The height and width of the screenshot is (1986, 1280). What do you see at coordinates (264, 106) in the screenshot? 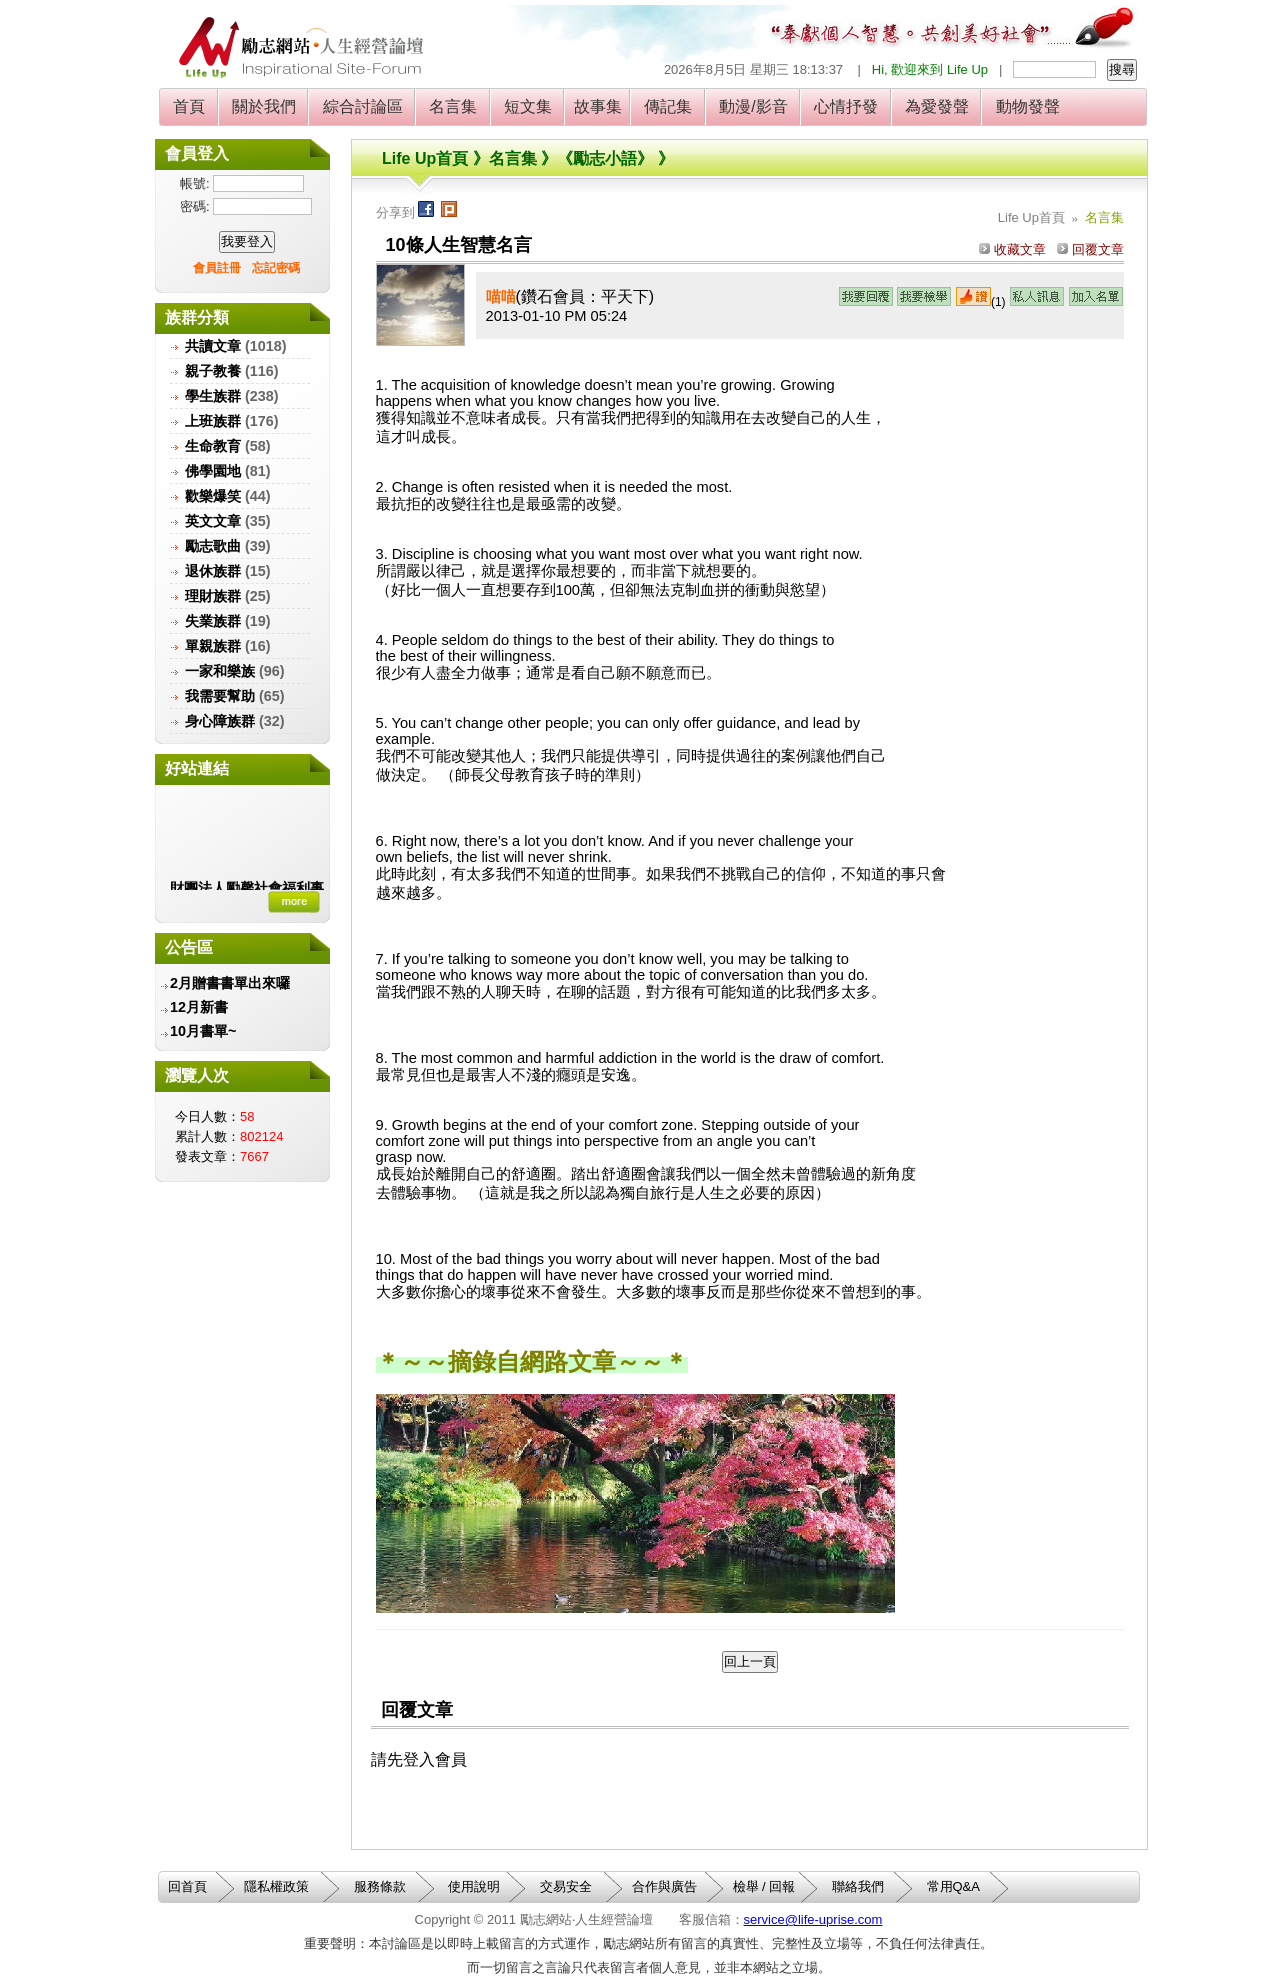
I see `關於我們` at bounding box center [264, 106].